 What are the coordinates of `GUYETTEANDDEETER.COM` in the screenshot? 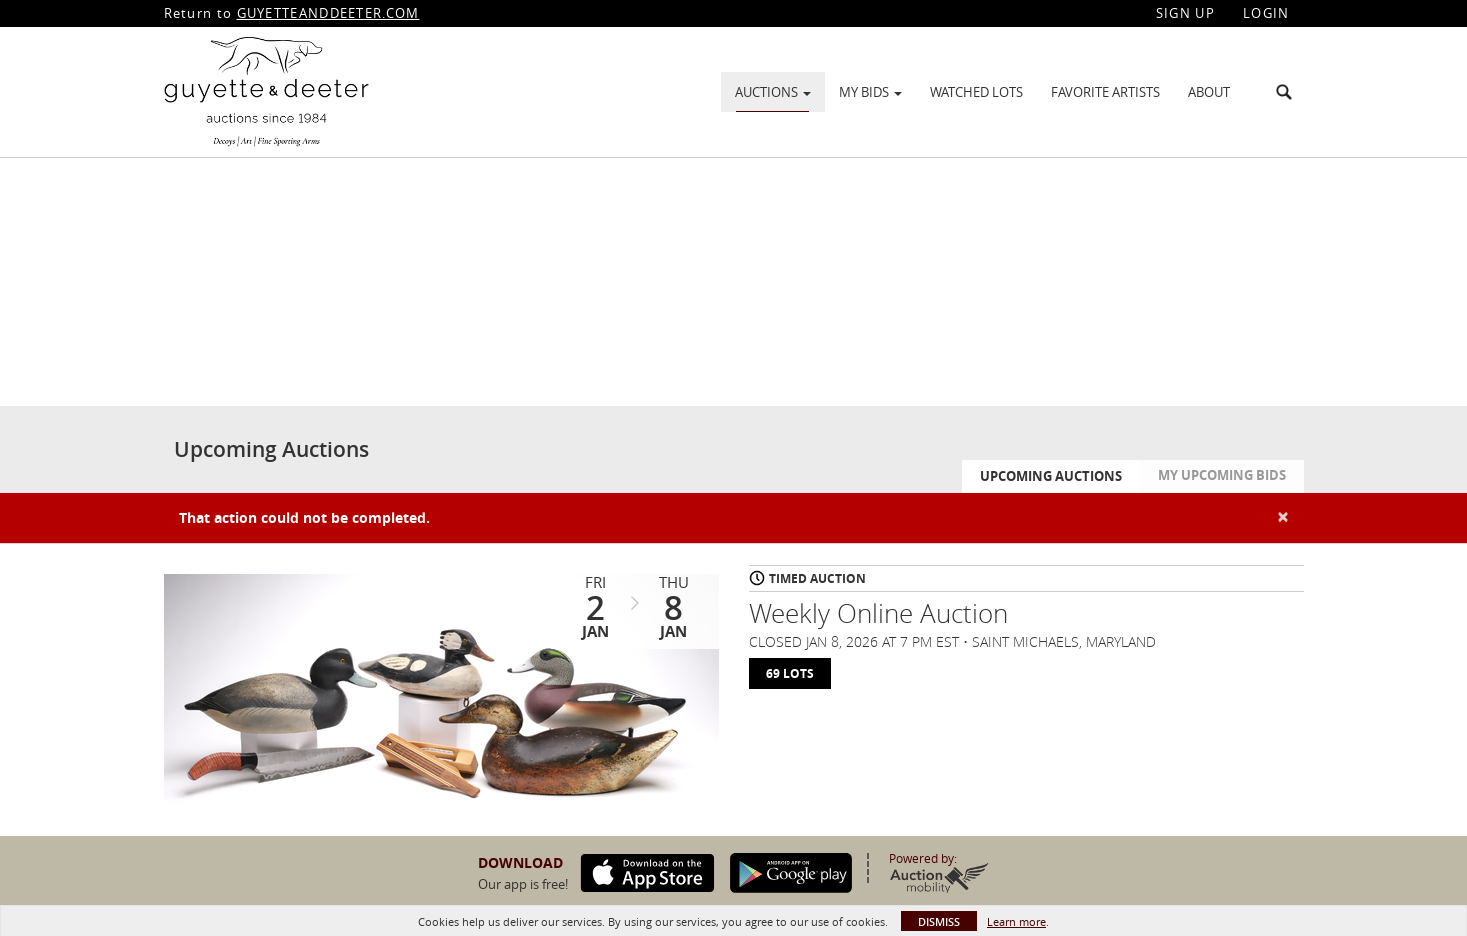 It's located at (328, 13).